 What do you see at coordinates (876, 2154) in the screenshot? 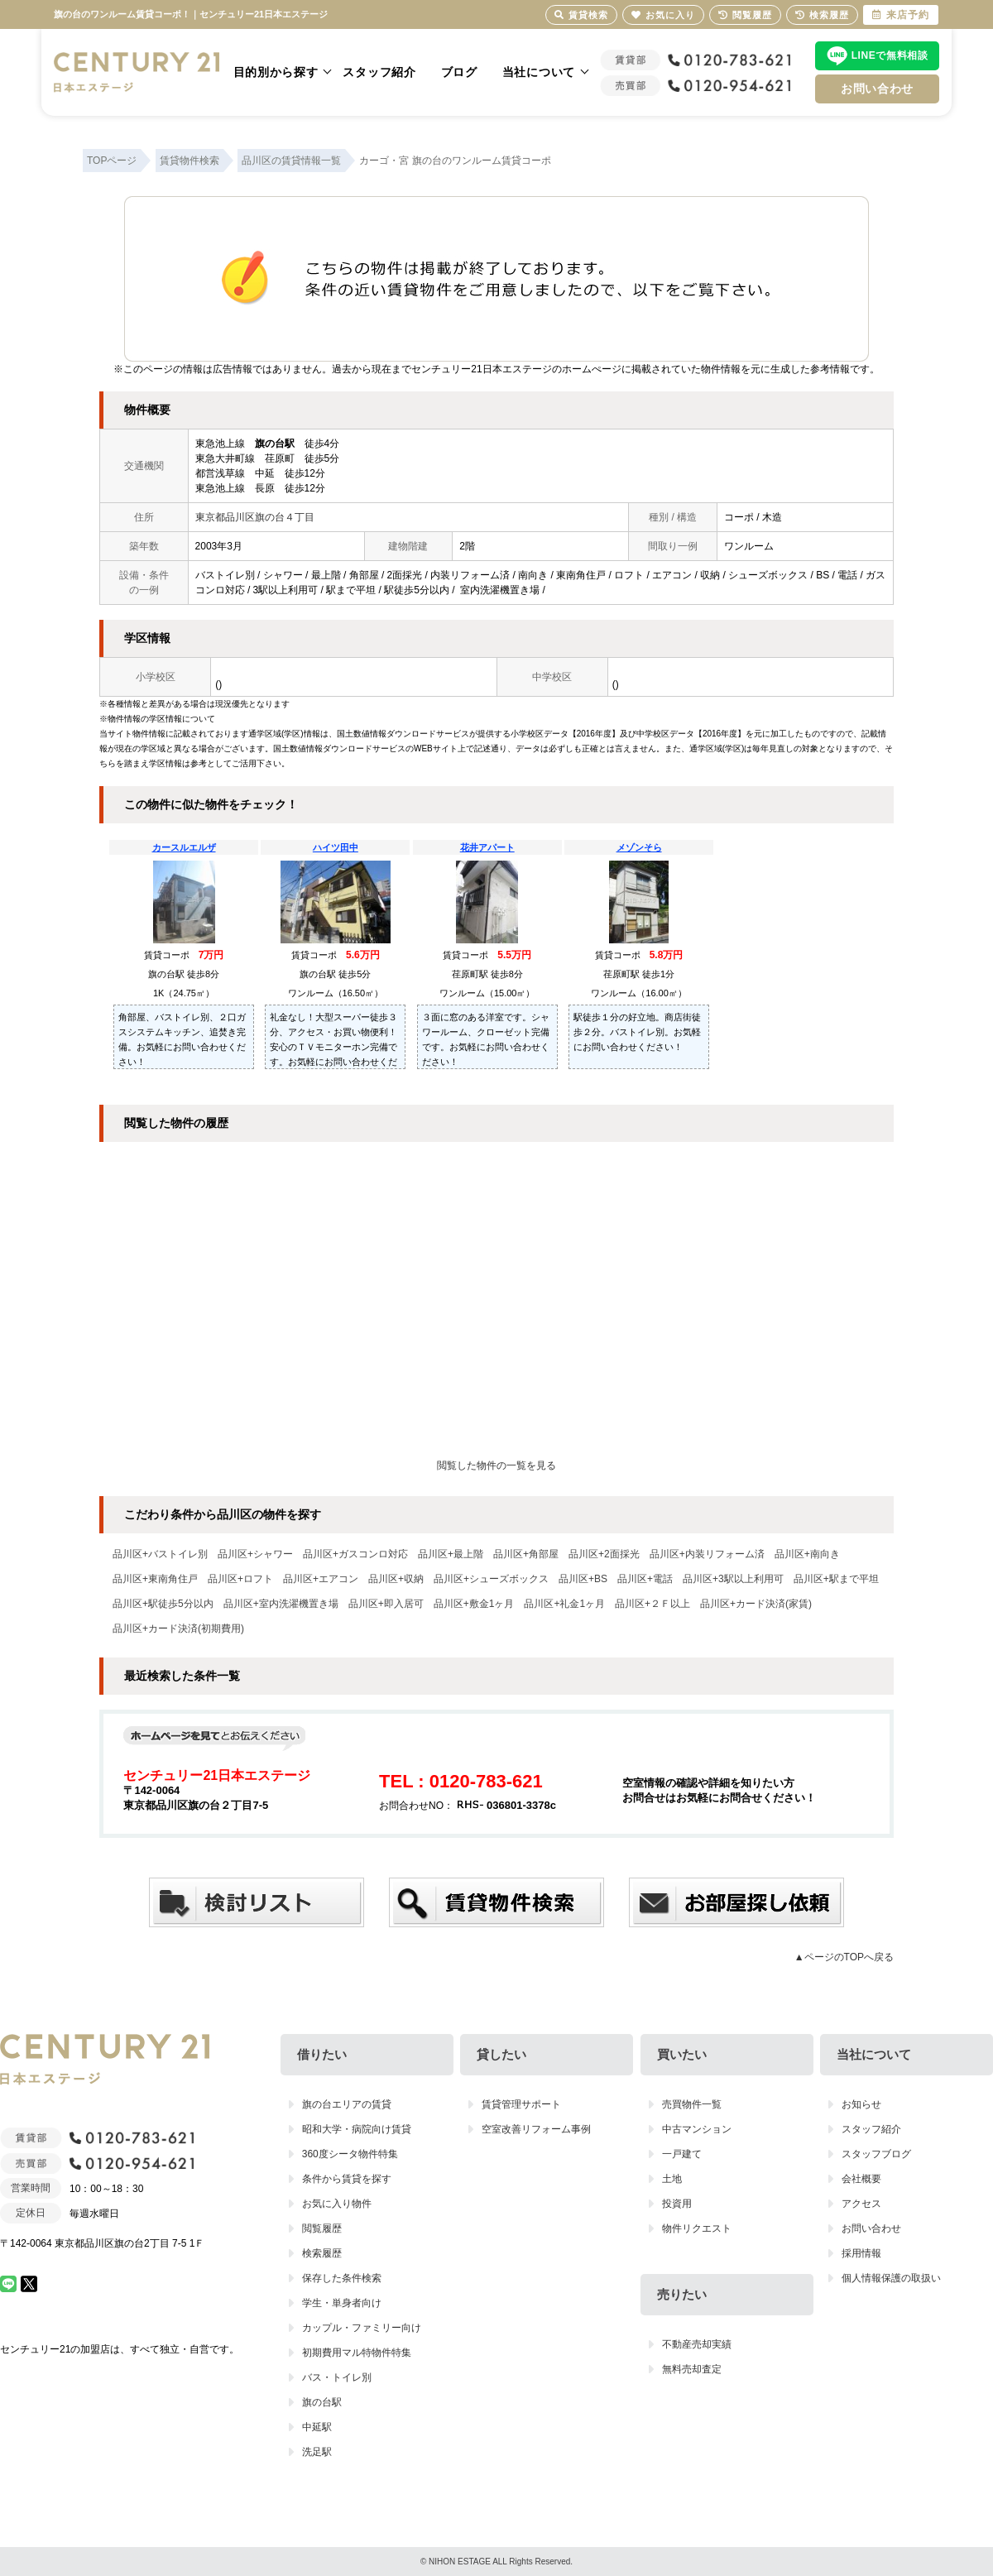
I see `スタッフブログ` at bounding box center [876, 2154].